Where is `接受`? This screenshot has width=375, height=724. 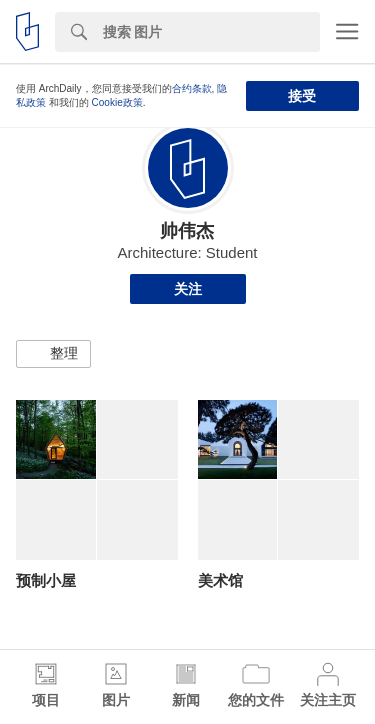 接受 is located at coordinates (302, 96).